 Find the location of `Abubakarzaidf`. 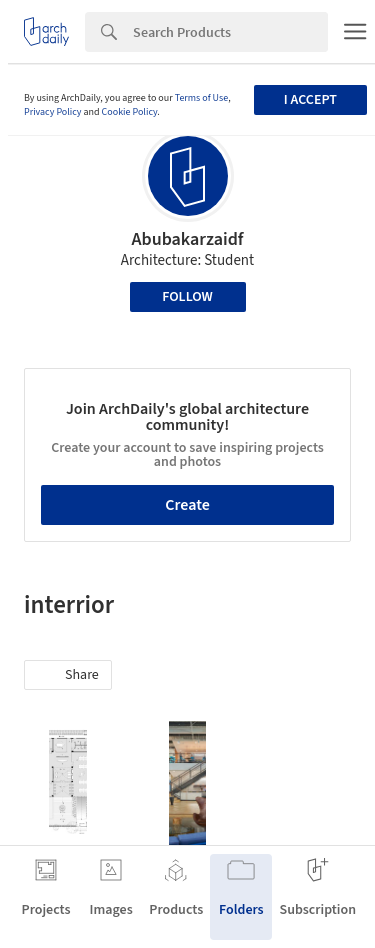

Abubakarzaidf is located at coordinates (187, 239).